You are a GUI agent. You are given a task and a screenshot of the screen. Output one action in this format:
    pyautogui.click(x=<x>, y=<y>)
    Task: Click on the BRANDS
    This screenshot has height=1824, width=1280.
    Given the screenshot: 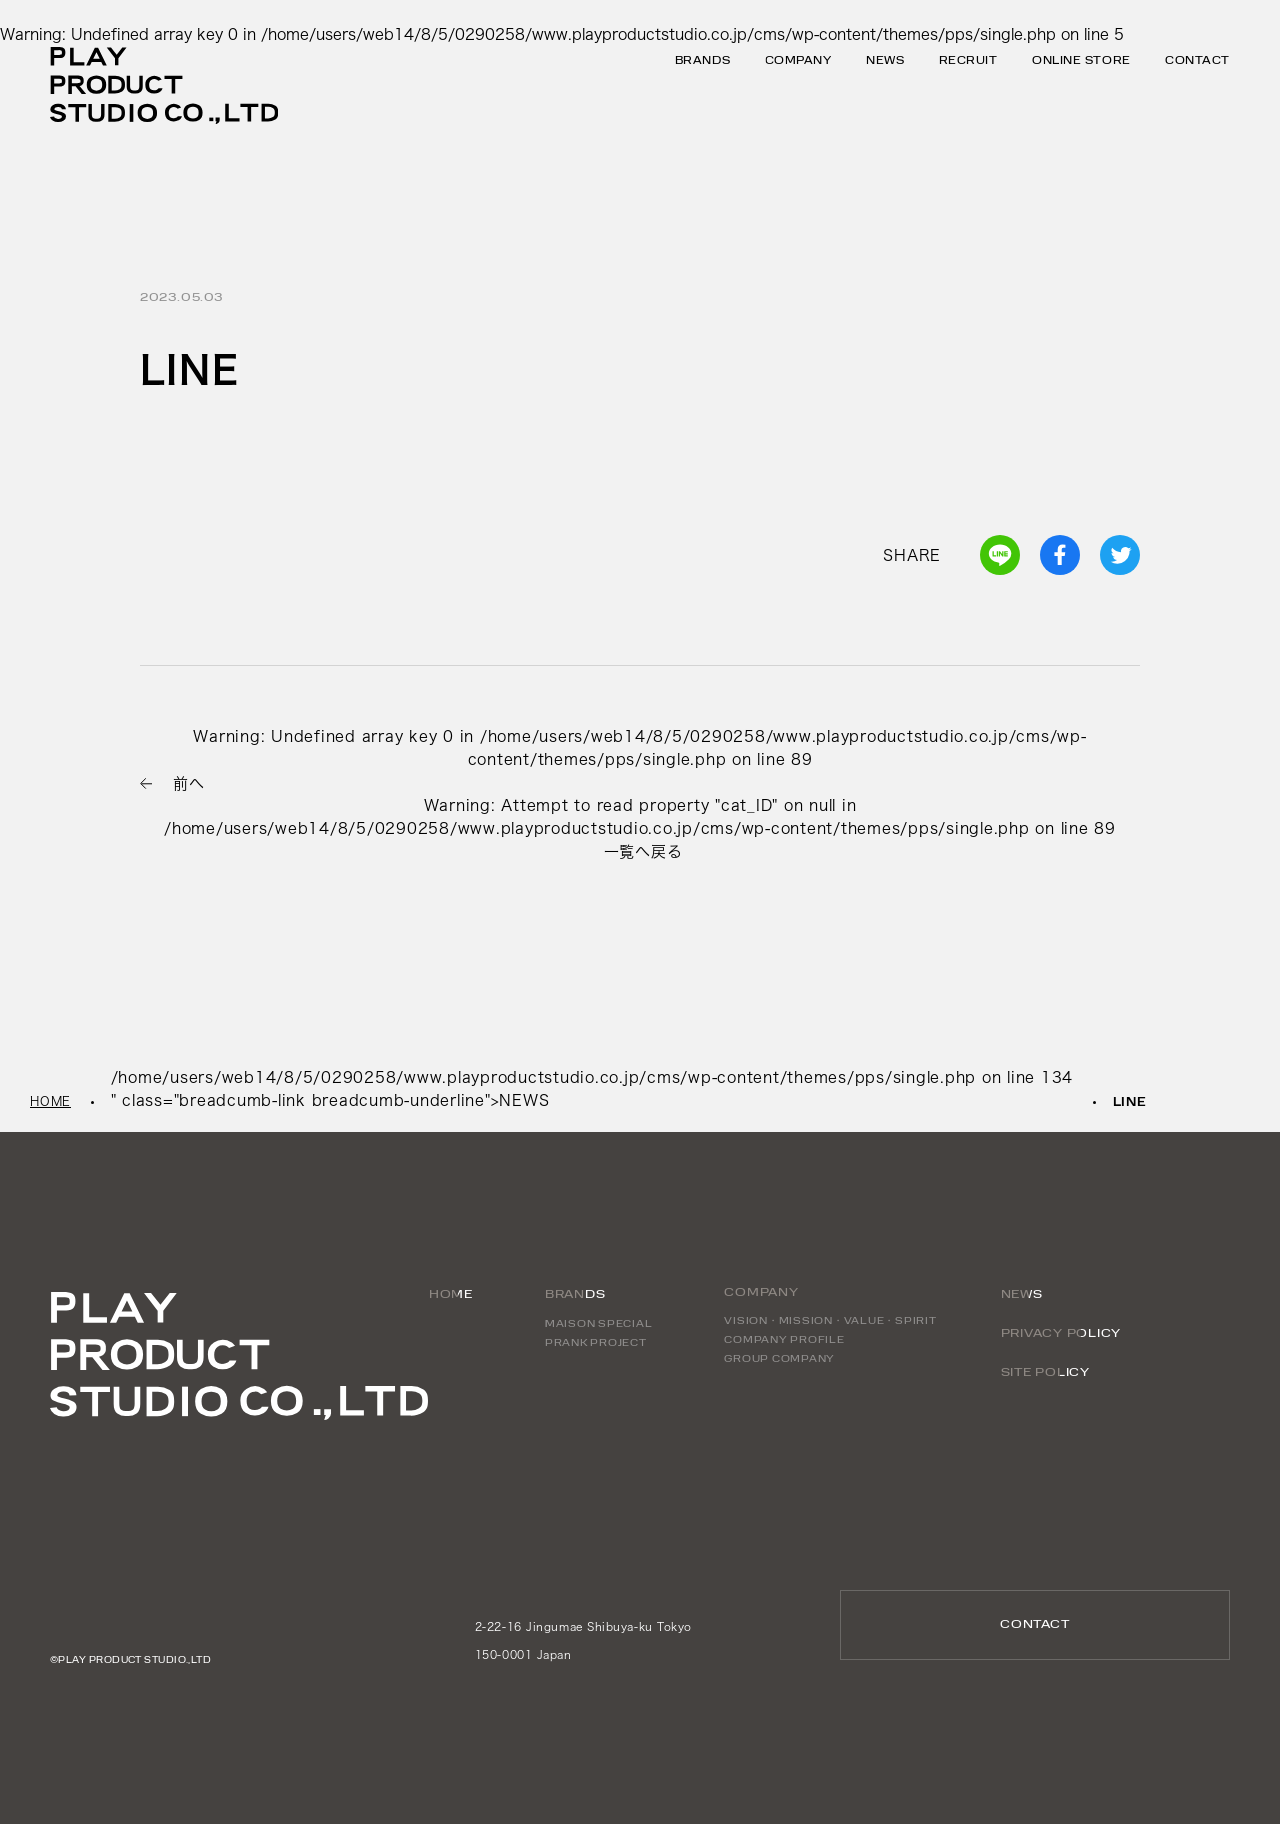 What is the action you would take?
    pyautogui.click(x=575, y=1295)
    